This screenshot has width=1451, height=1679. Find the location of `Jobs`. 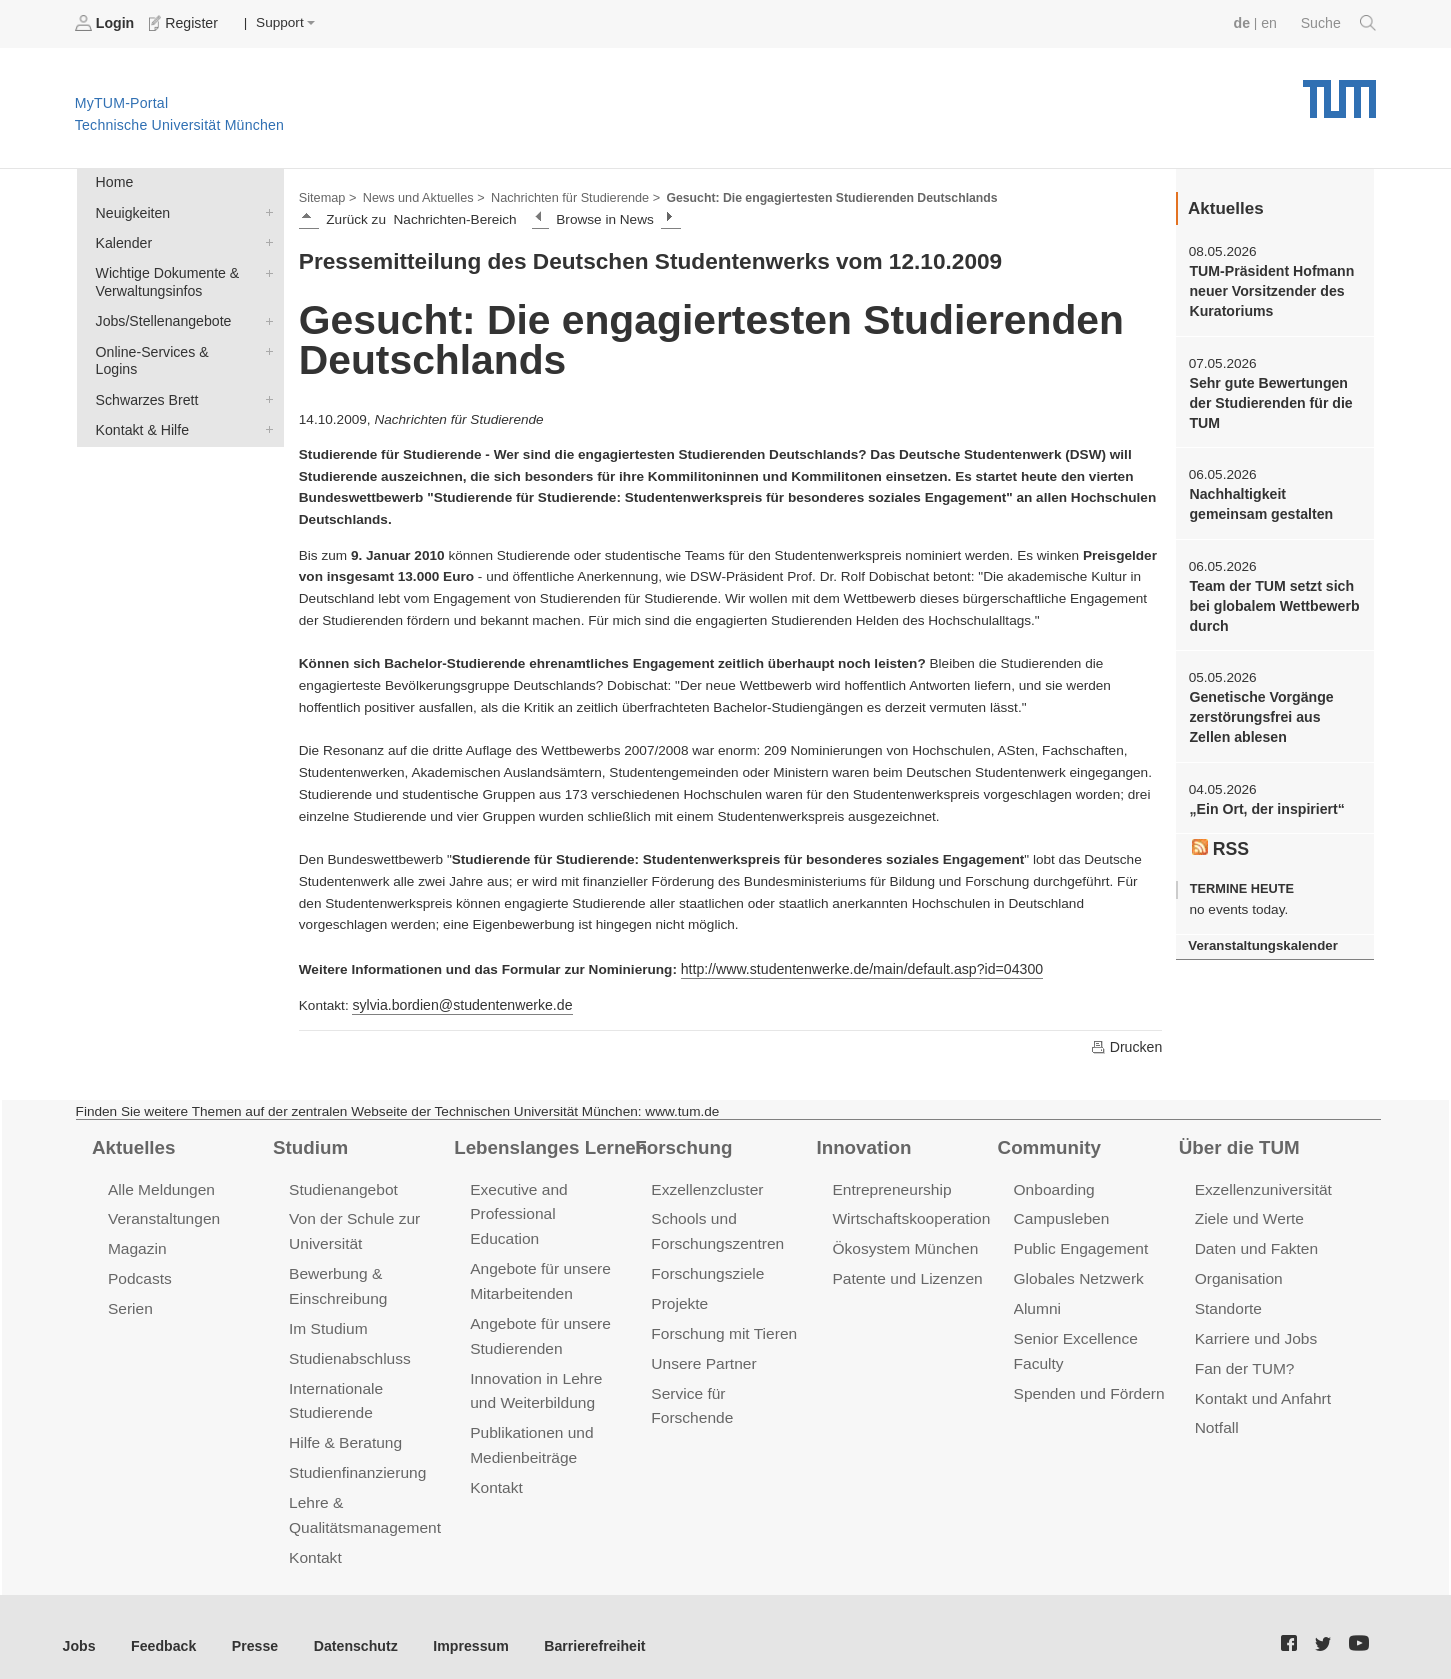

Jobs is located at coordinates (79, 1628).